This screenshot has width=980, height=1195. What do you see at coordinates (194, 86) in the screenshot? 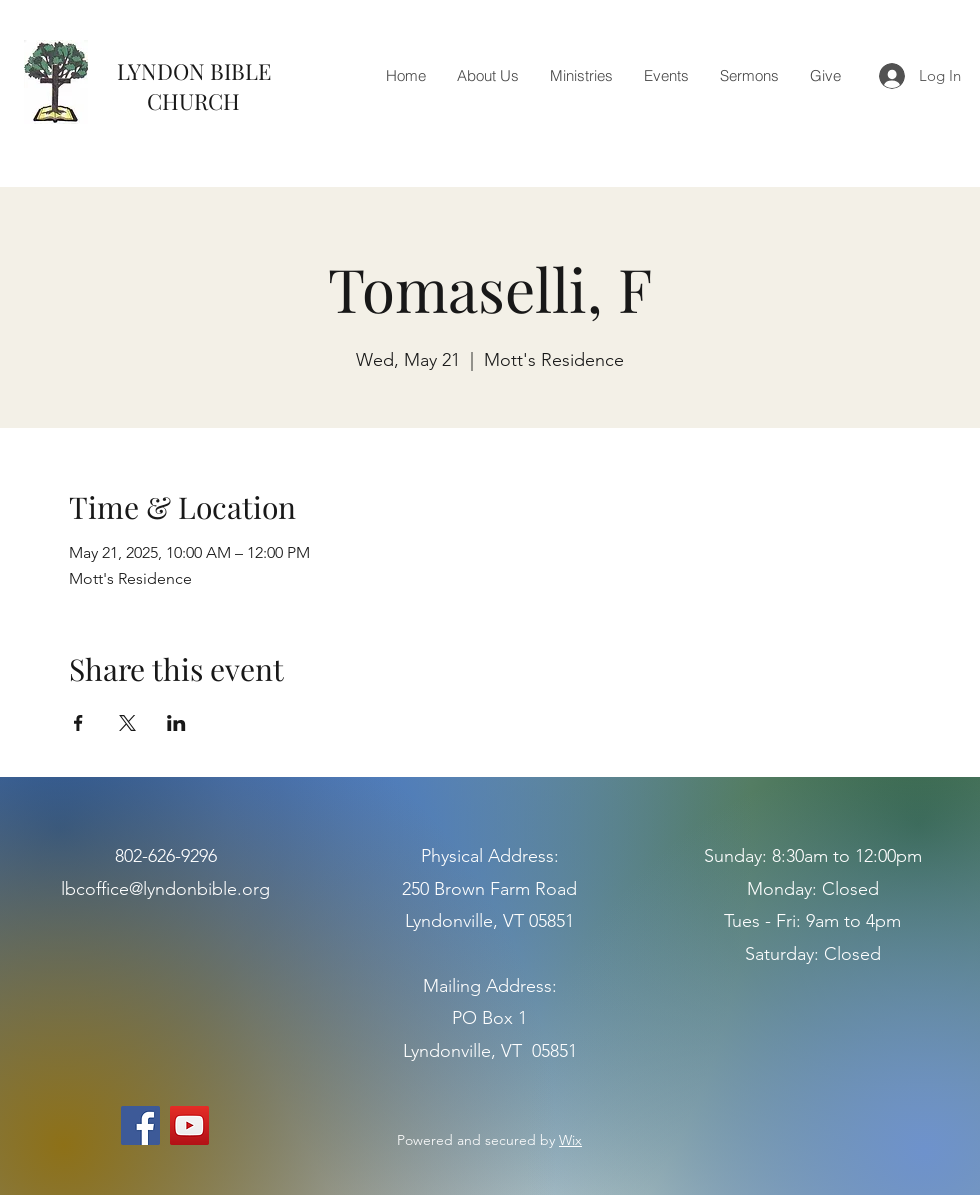
I see `LYNDON BIBLE CHURCH` at bounding box center [194, 86].